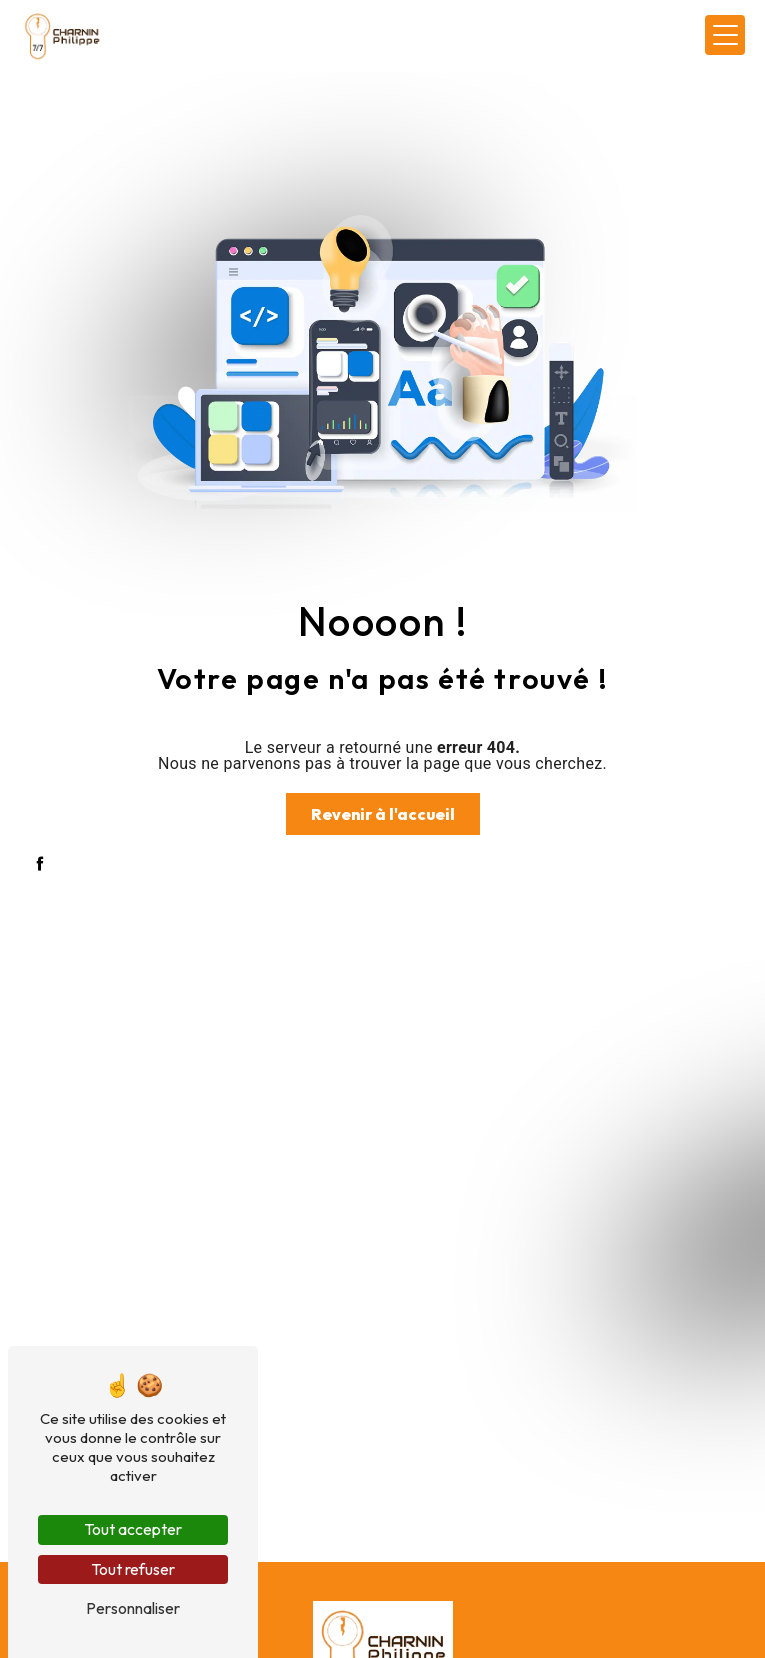 This screenshot has height=1658, width=765. I want to click on Revenir à l'accueil, so click(383, 814).